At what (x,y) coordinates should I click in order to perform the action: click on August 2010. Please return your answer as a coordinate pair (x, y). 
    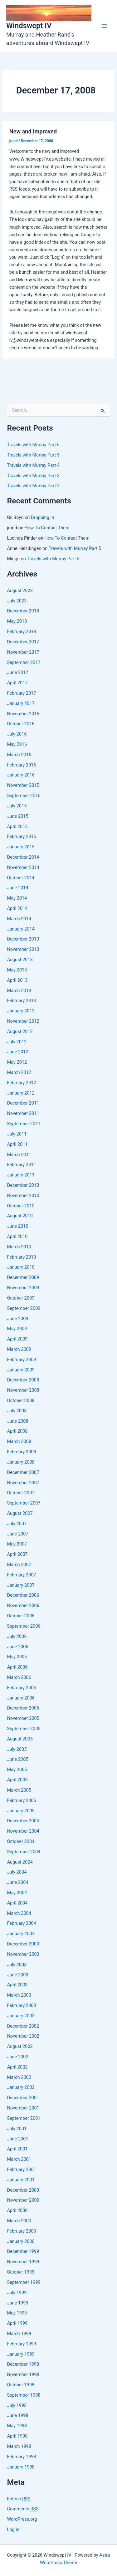
    Looking at the image, I should click on (19, 1216).